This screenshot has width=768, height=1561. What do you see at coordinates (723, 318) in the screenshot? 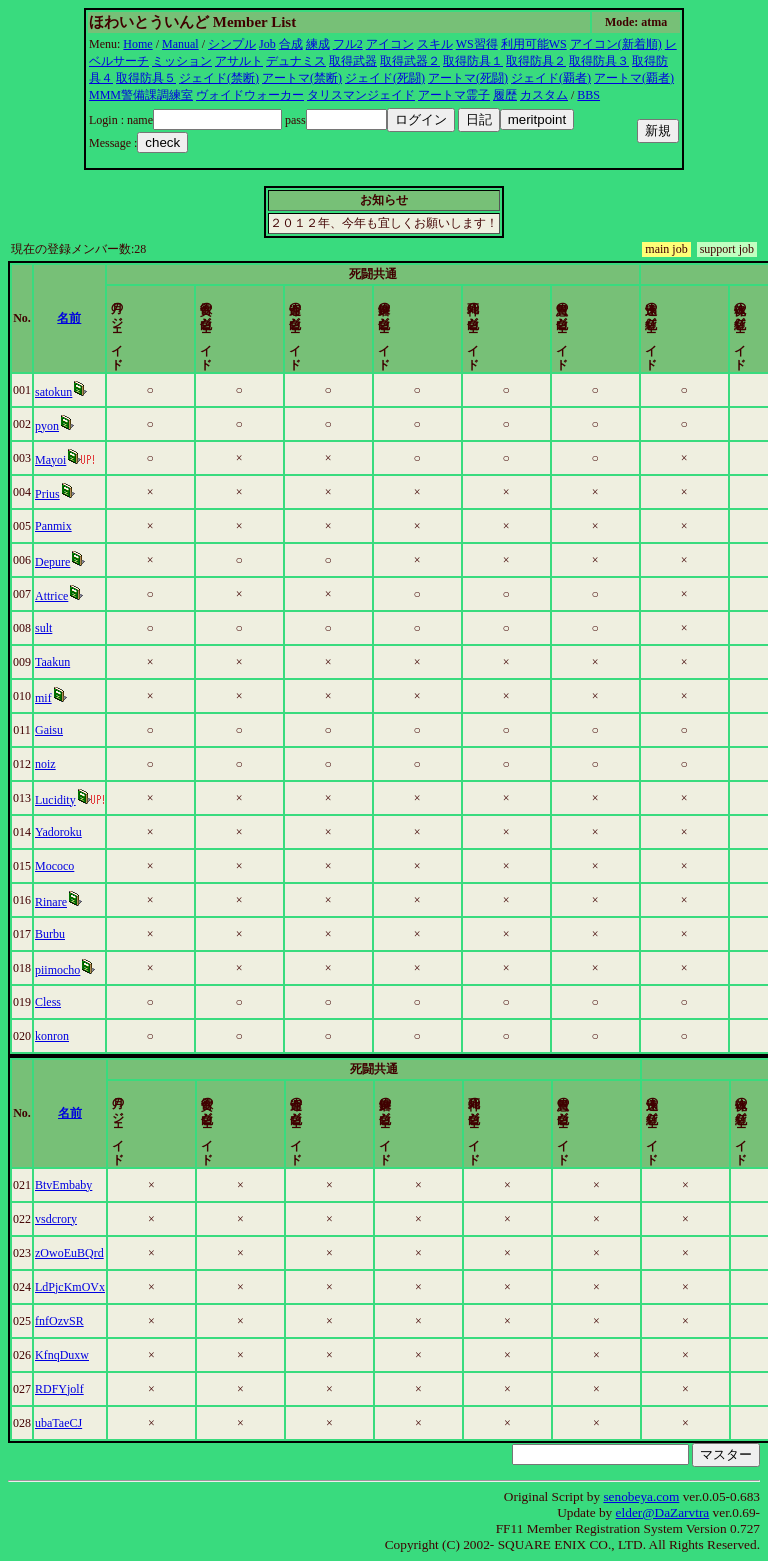
I see `更新時間` at bounding box center [723, 318].